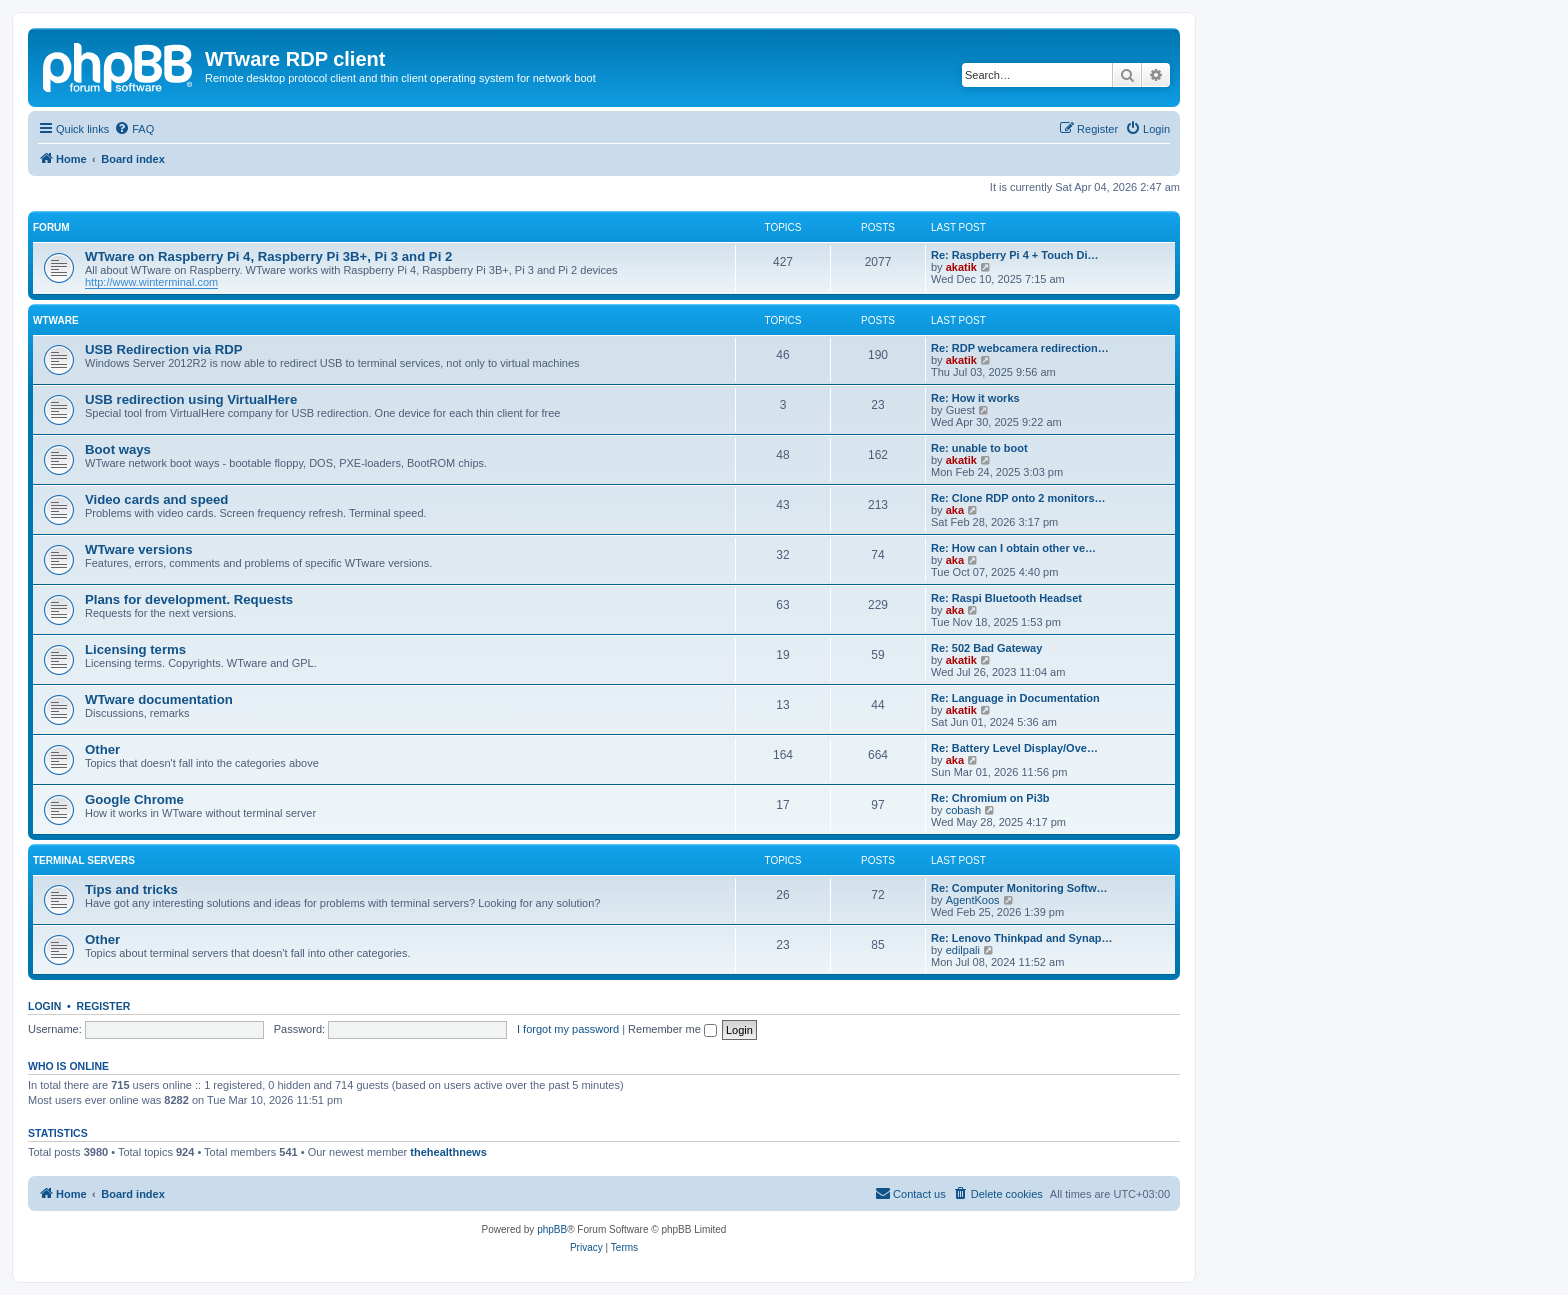  Describe the element at coordinates (963, 810) in the screenshot. I see `cobash` at that location.